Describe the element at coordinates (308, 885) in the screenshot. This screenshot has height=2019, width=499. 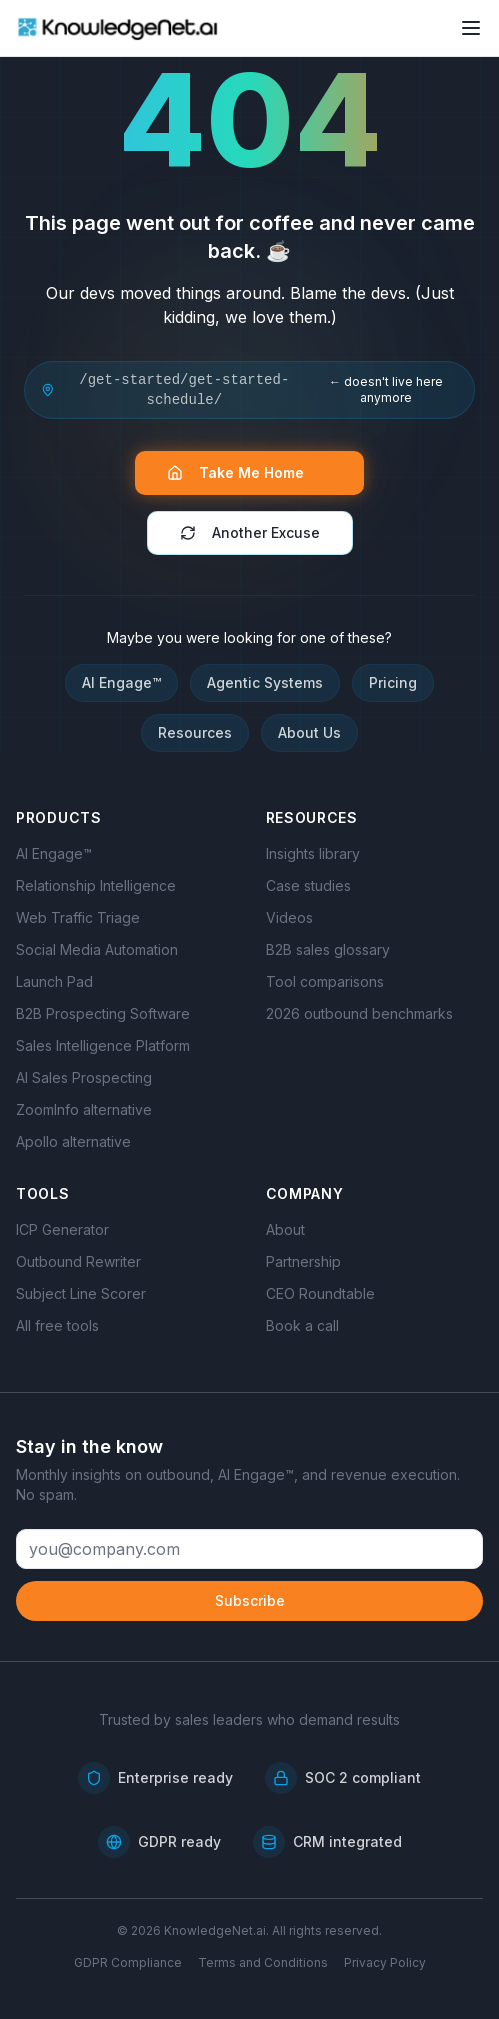
I see `Case studies` at that location.